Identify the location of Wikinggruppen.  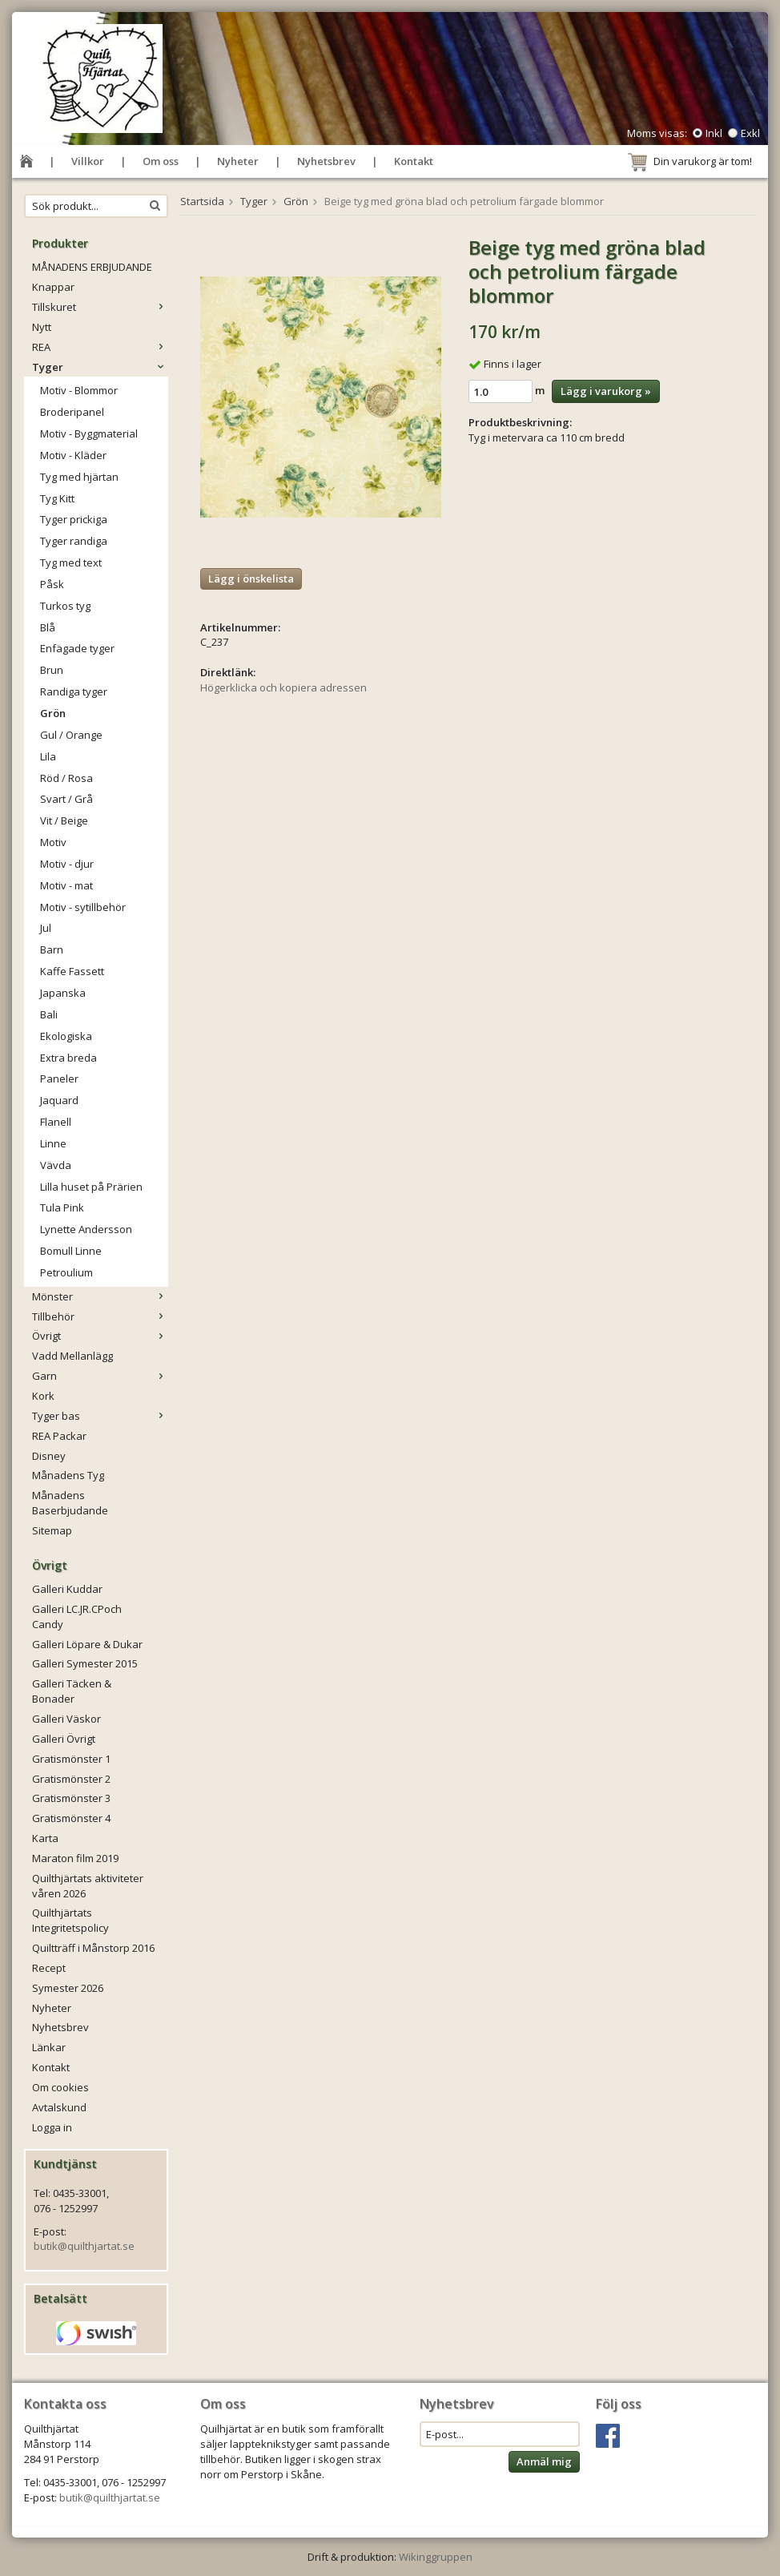
(435, 2557).